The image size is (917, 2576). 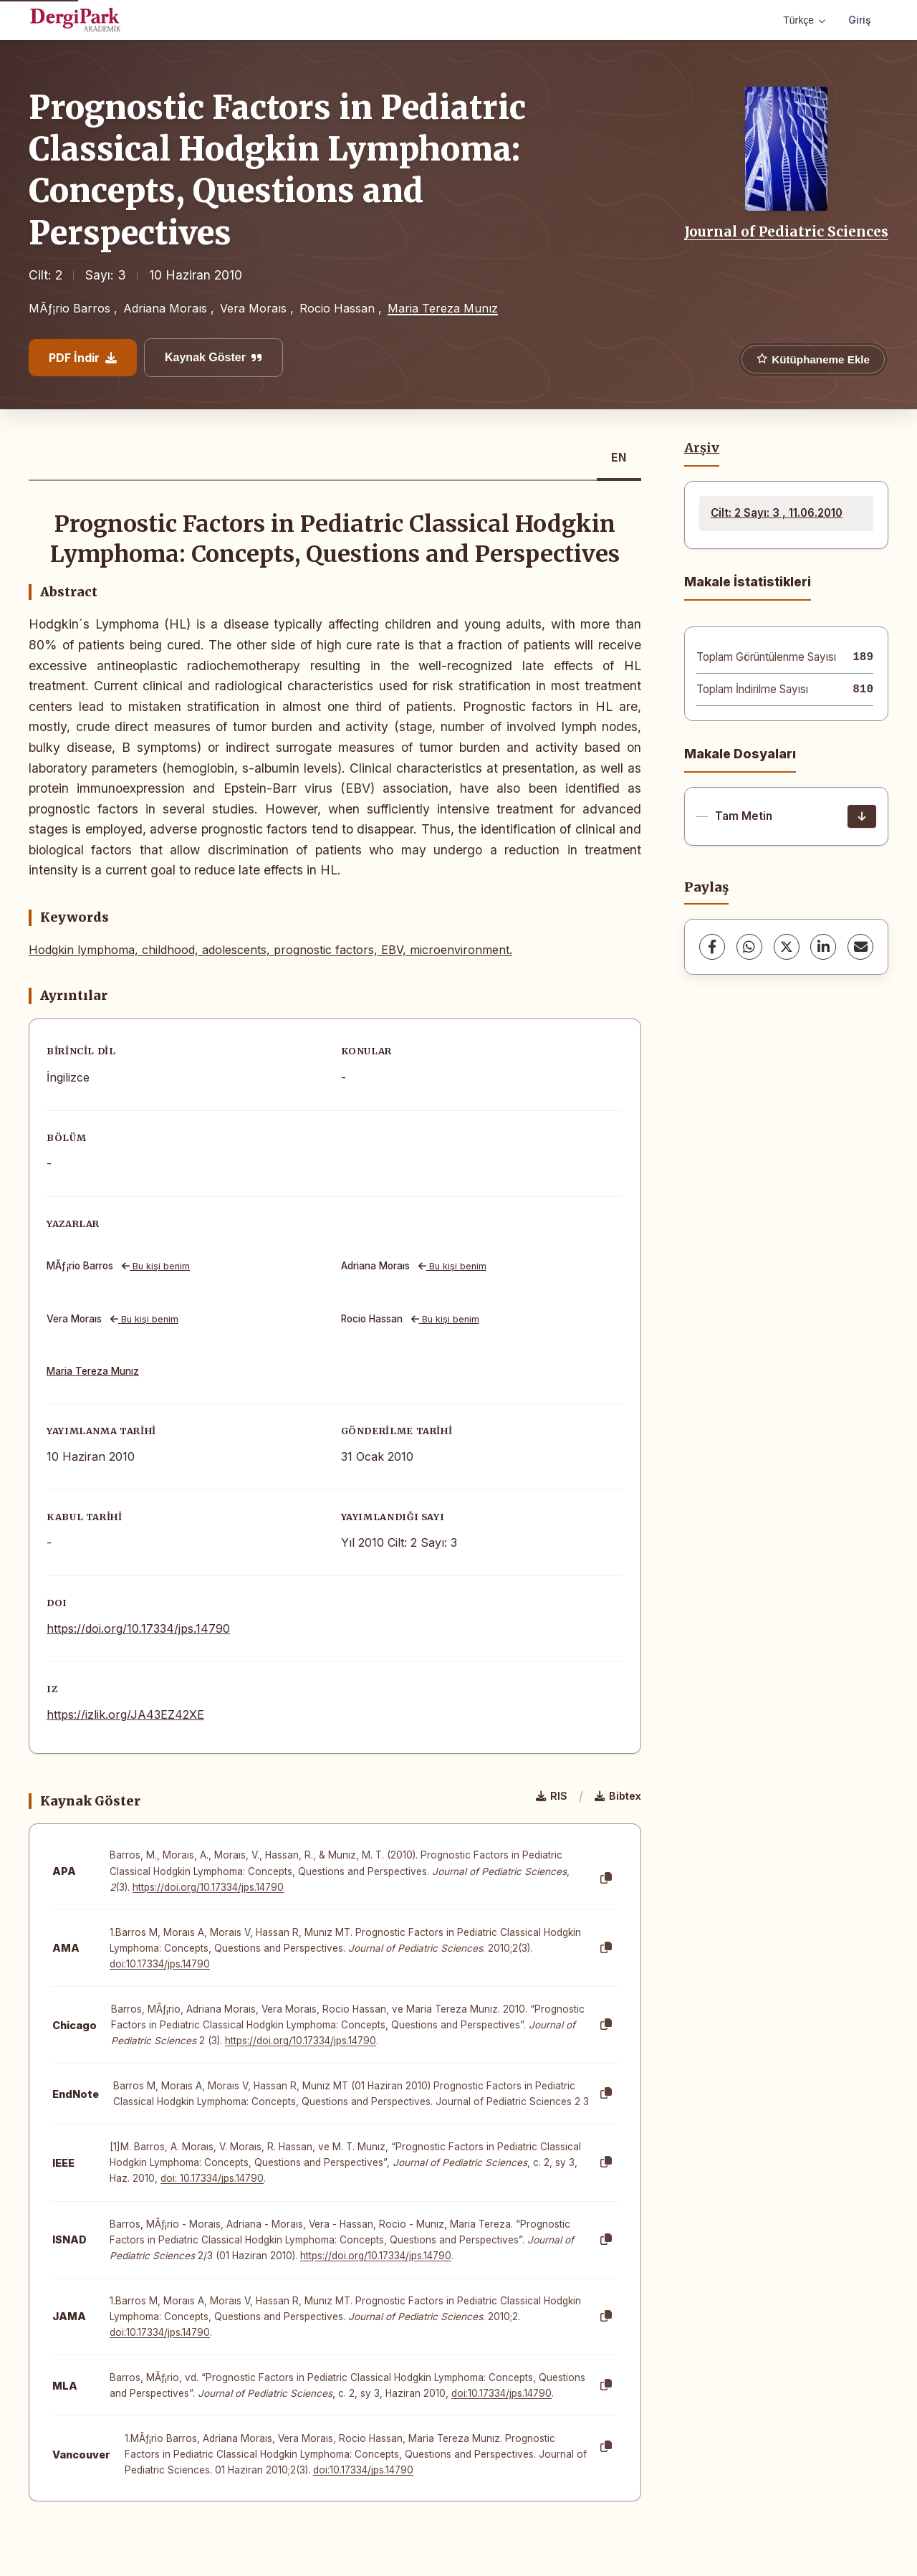 What do you see at coordinates (270, 950) in the screenshot?
I see `Hodgkin lymphoma, childhood, adolescents, prognostic factors, EBV, microenvironment.` at bounding box center [270, 950].